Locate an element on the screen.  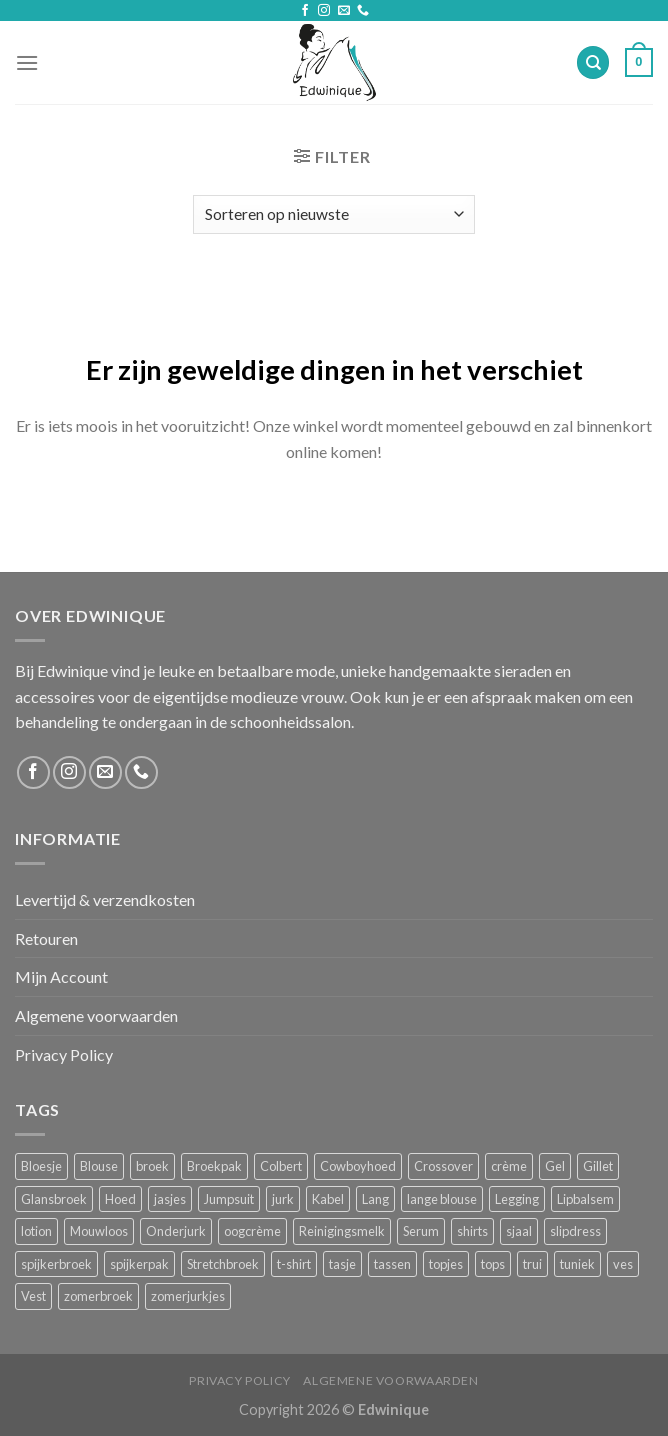
Privacy Policy is located at coordinates (64, 1054).